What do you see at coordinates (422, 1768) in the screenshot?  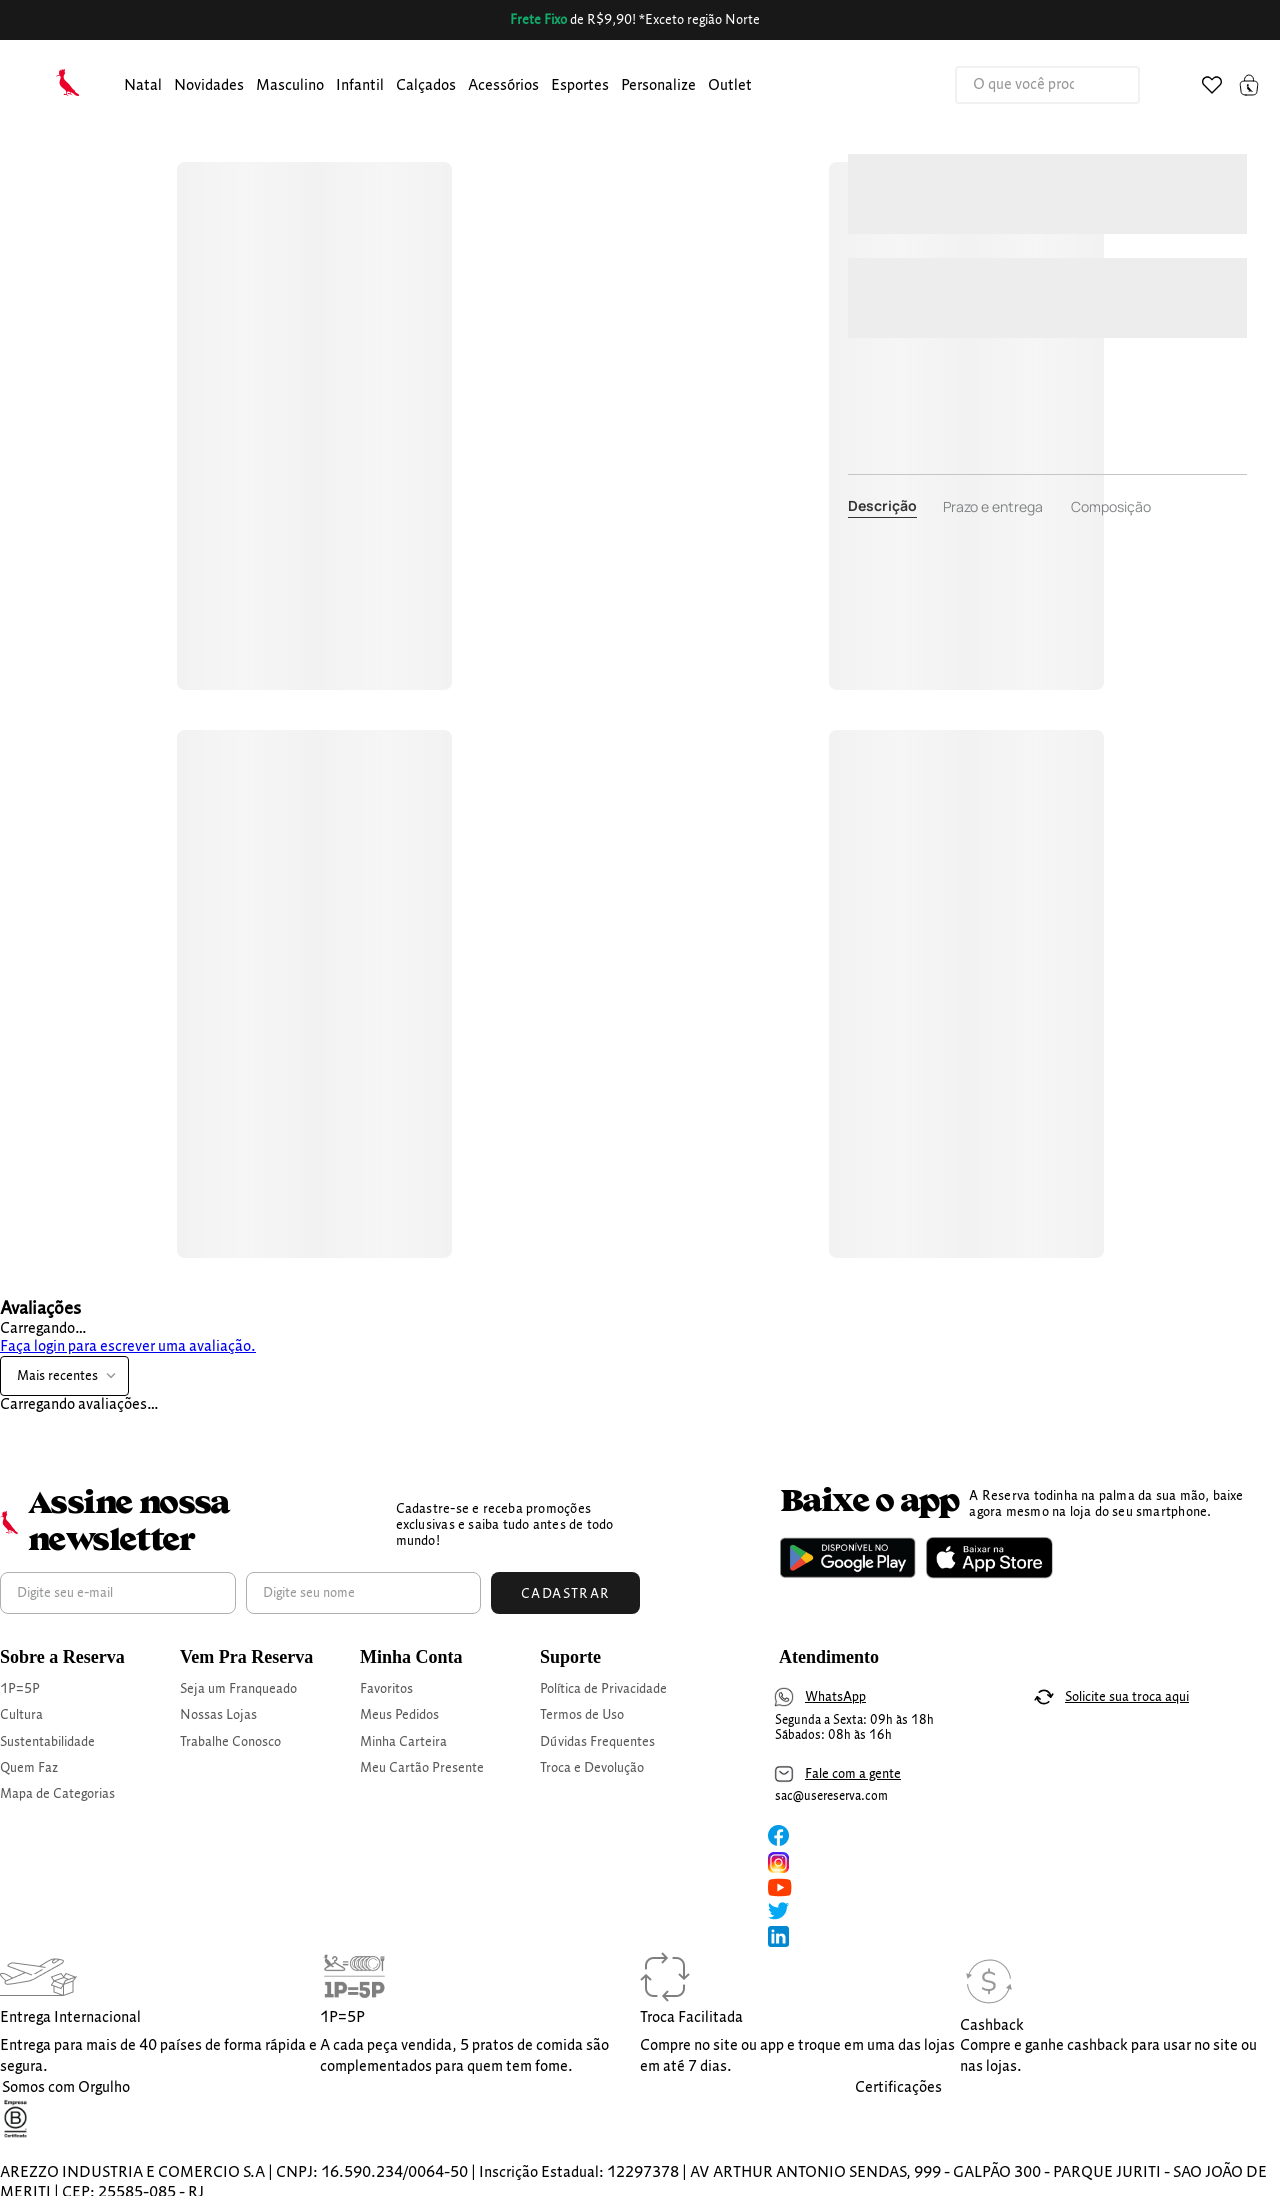 I see `Meu Cartão Presente` at bounding box center [422, 1768].